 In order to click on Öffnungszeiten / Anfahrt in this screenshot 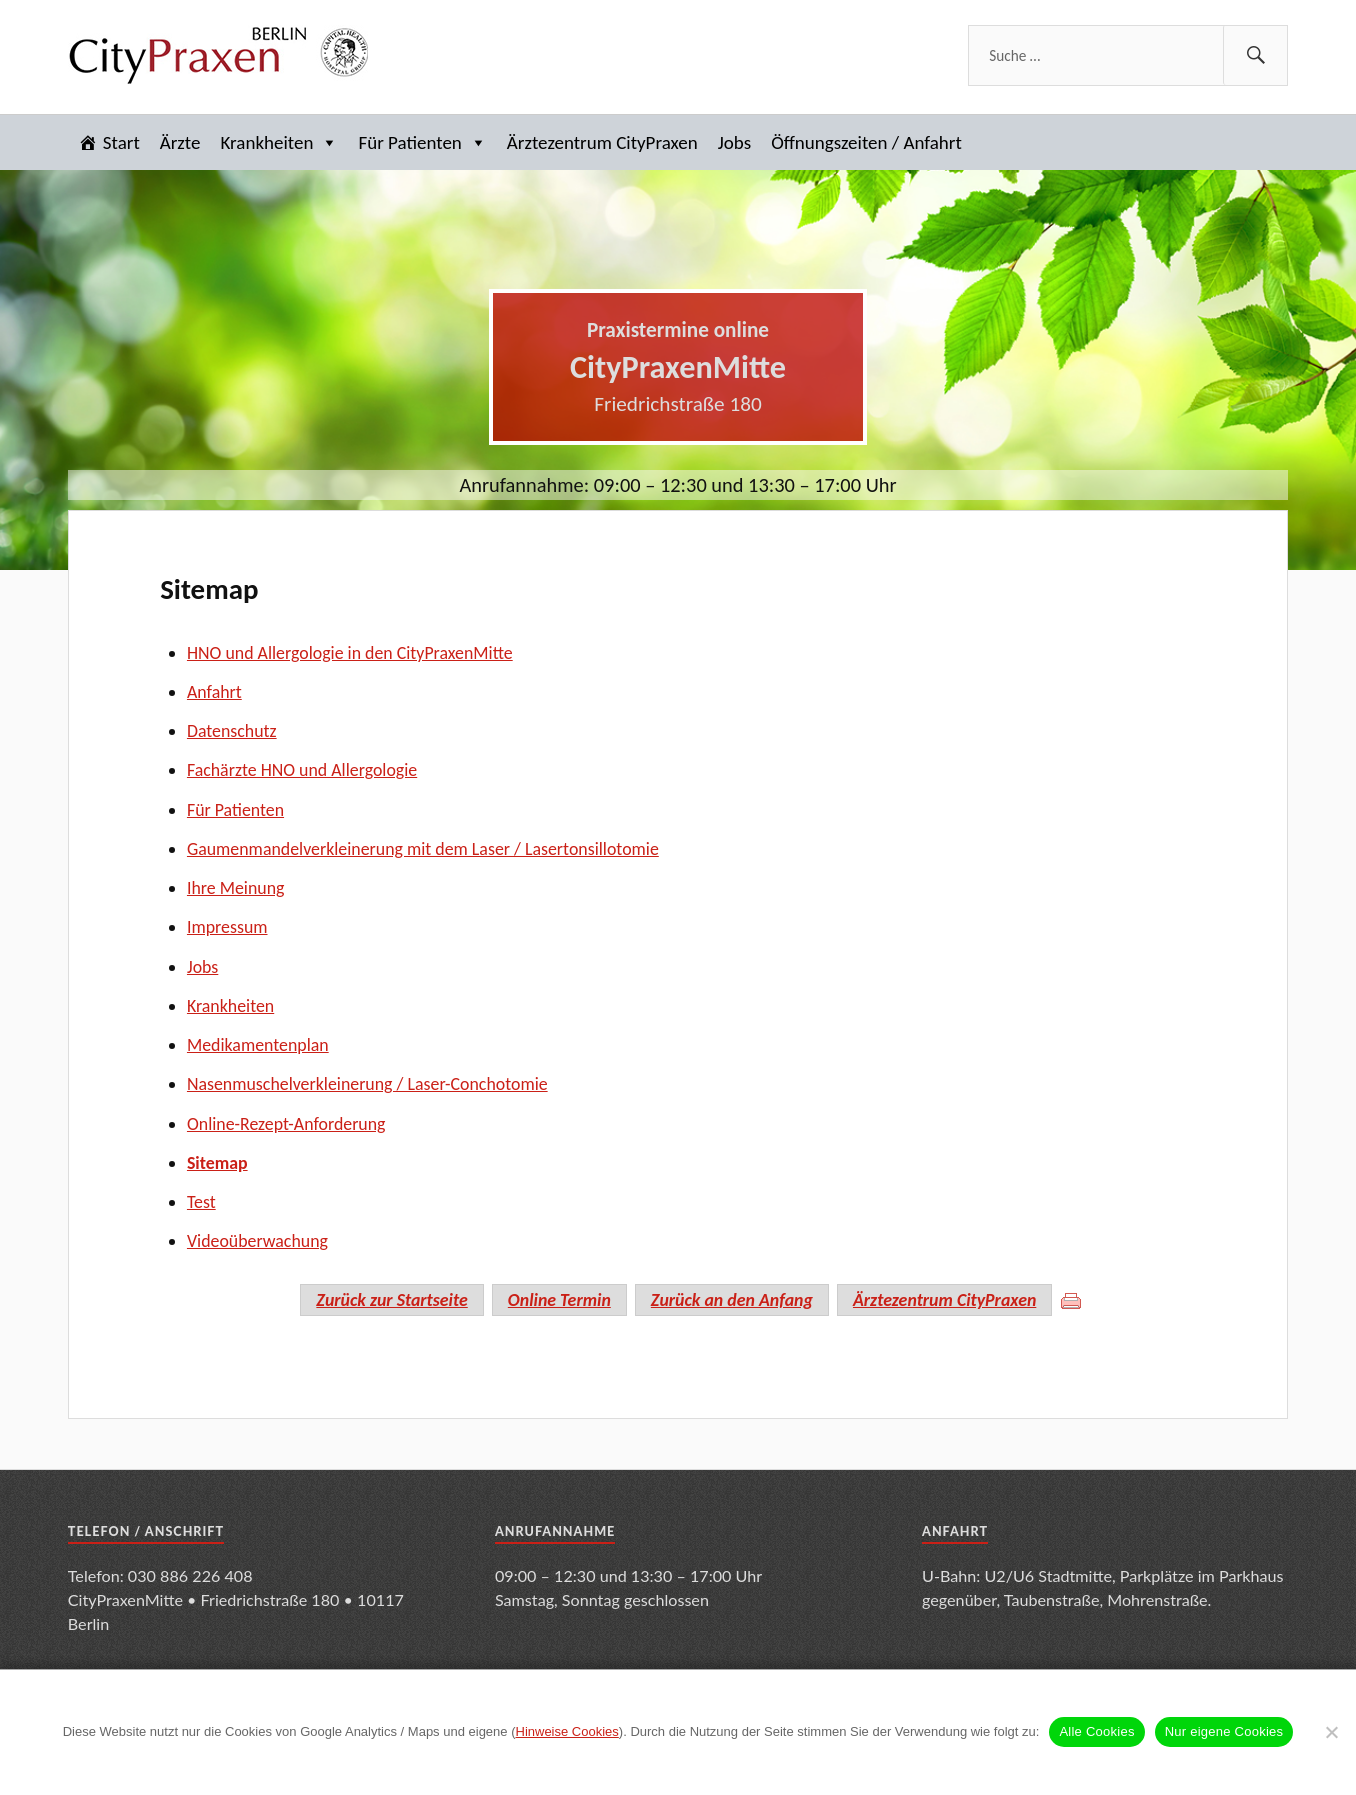, I will do `click(866, 142)`.